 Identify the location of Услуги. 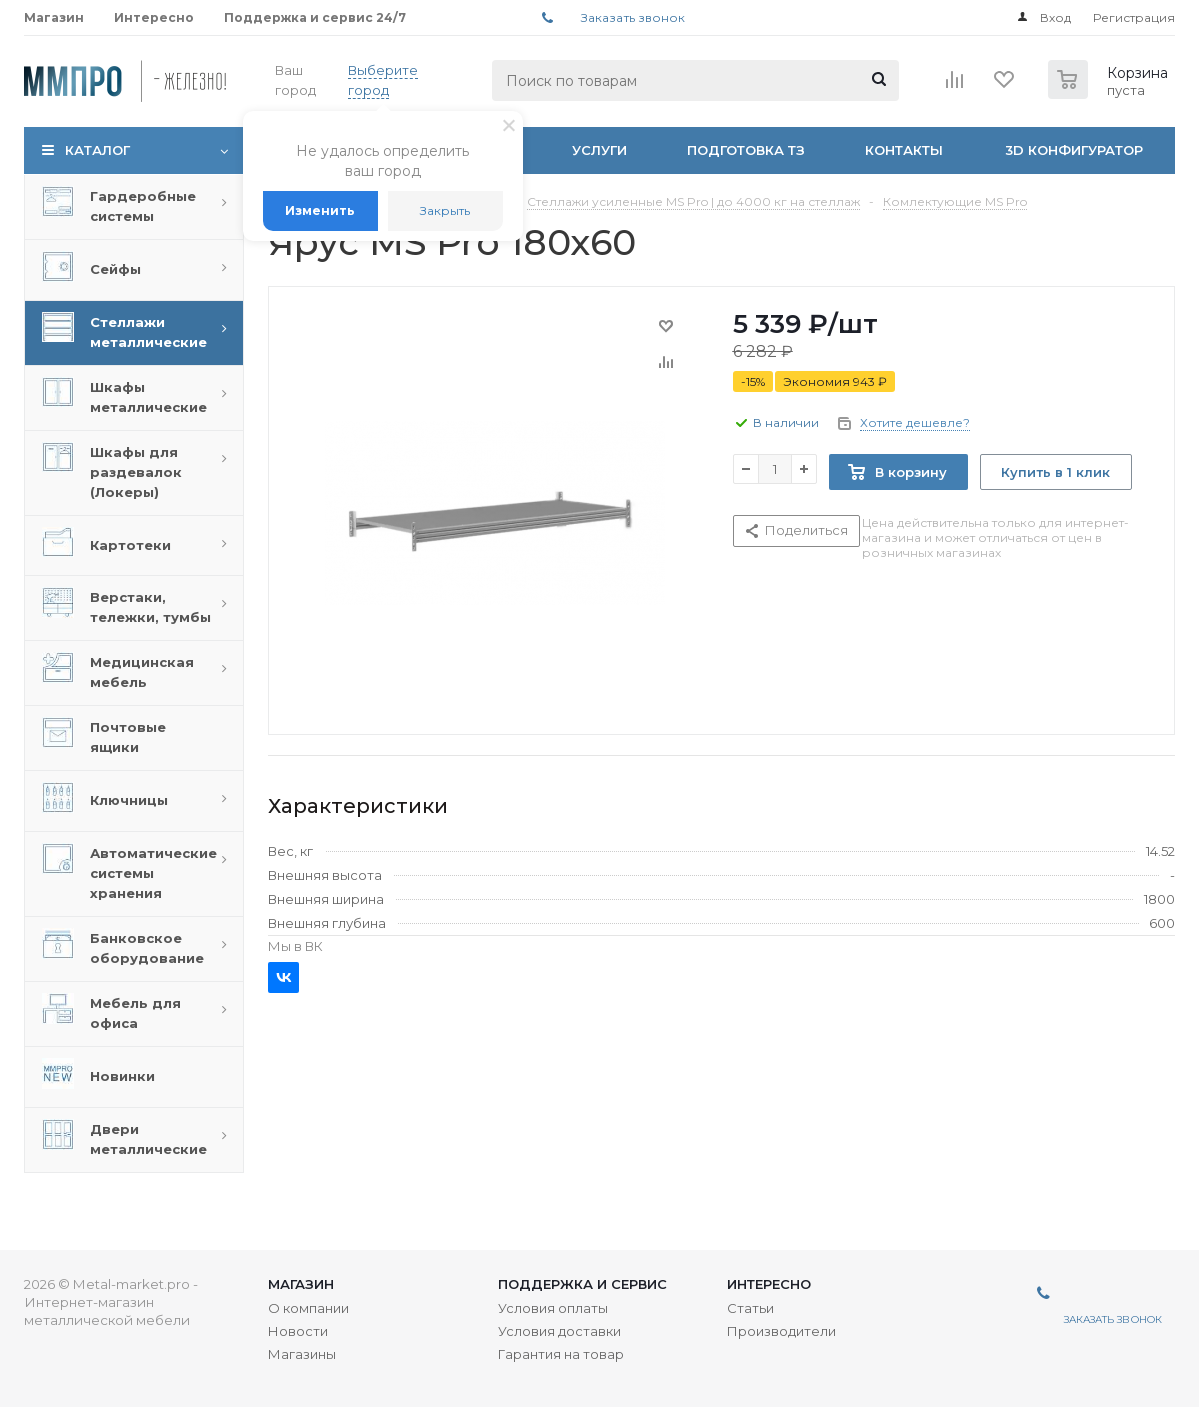
(599, 150).